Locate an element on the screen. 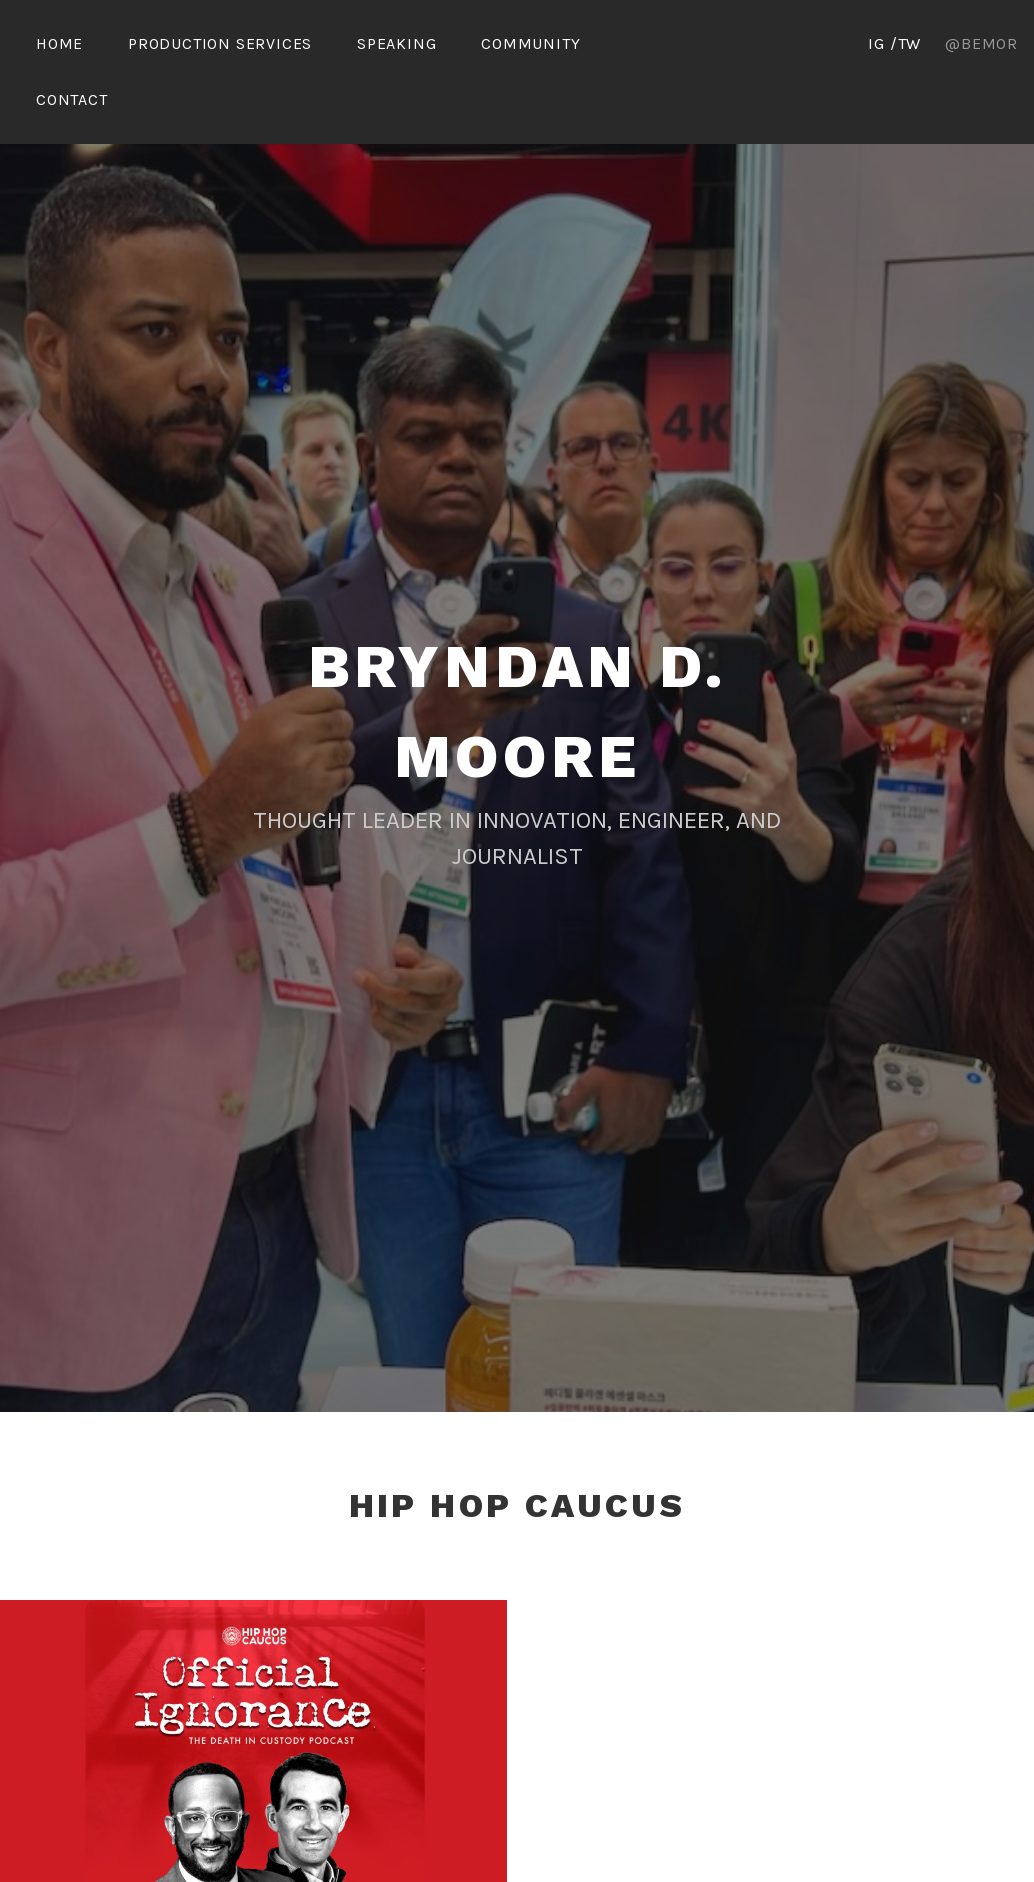 This screenshot has width=1034, height=1882. Home is located at coordinates (59, 43).